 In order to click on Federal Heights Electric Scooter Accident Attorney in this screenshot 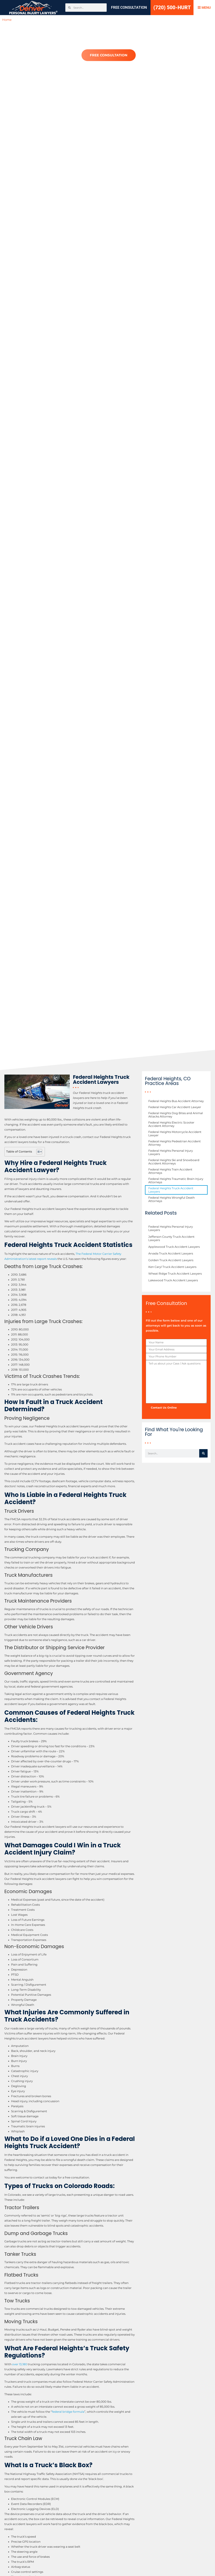, I will do `click(171, 1124)`.